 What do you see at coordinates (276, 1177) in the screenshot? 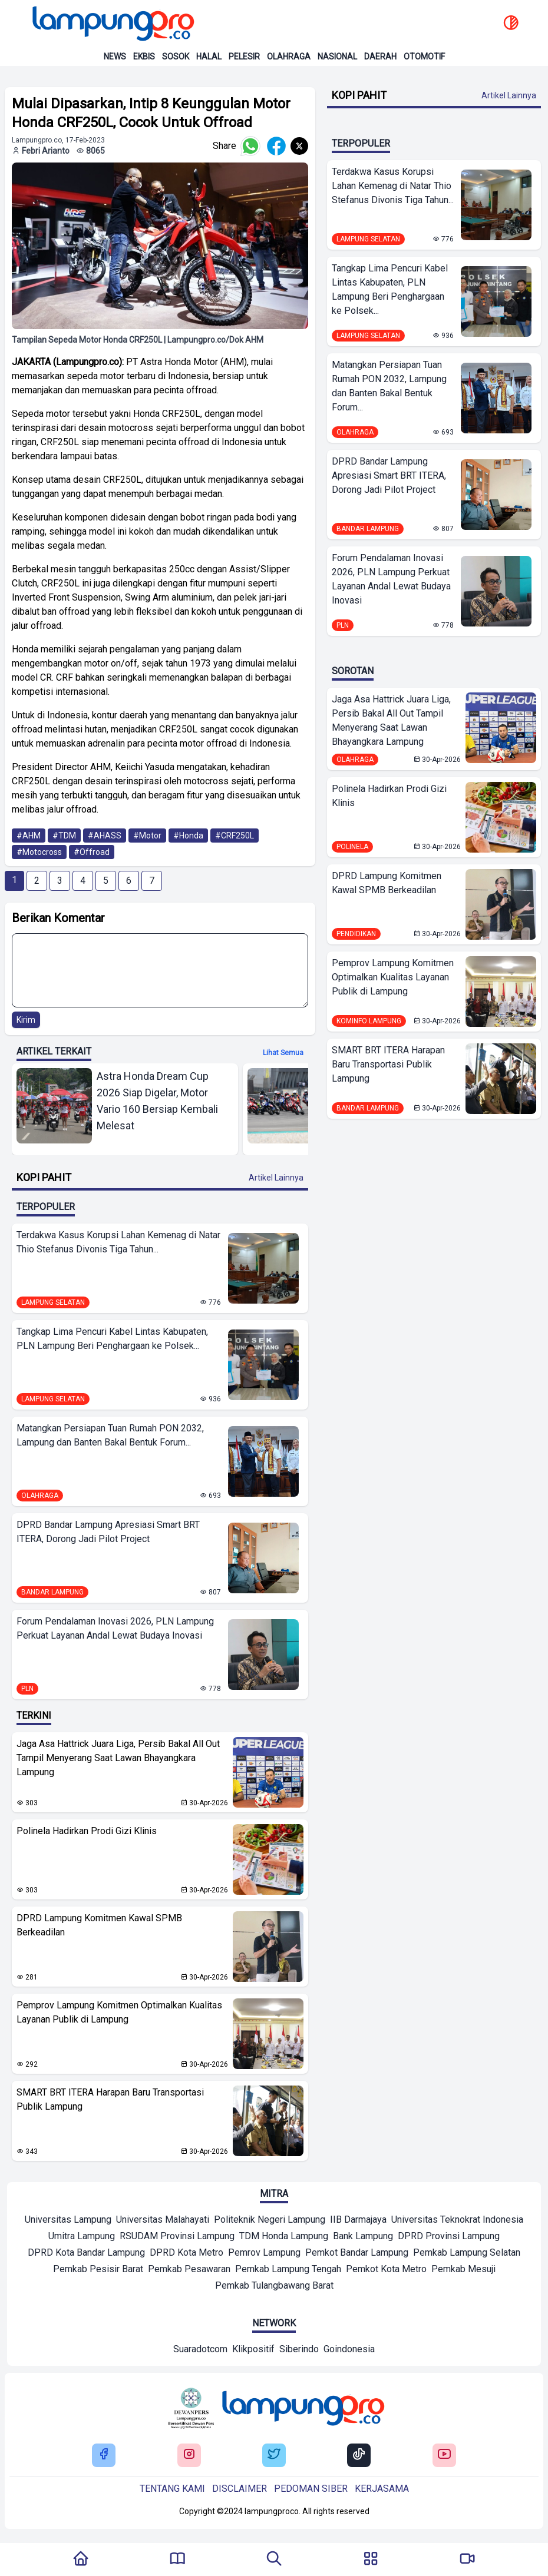
I see `Artikel Lainnya [Buka Kategori Kopi Pahit]` at bounding box center [276, 1177].